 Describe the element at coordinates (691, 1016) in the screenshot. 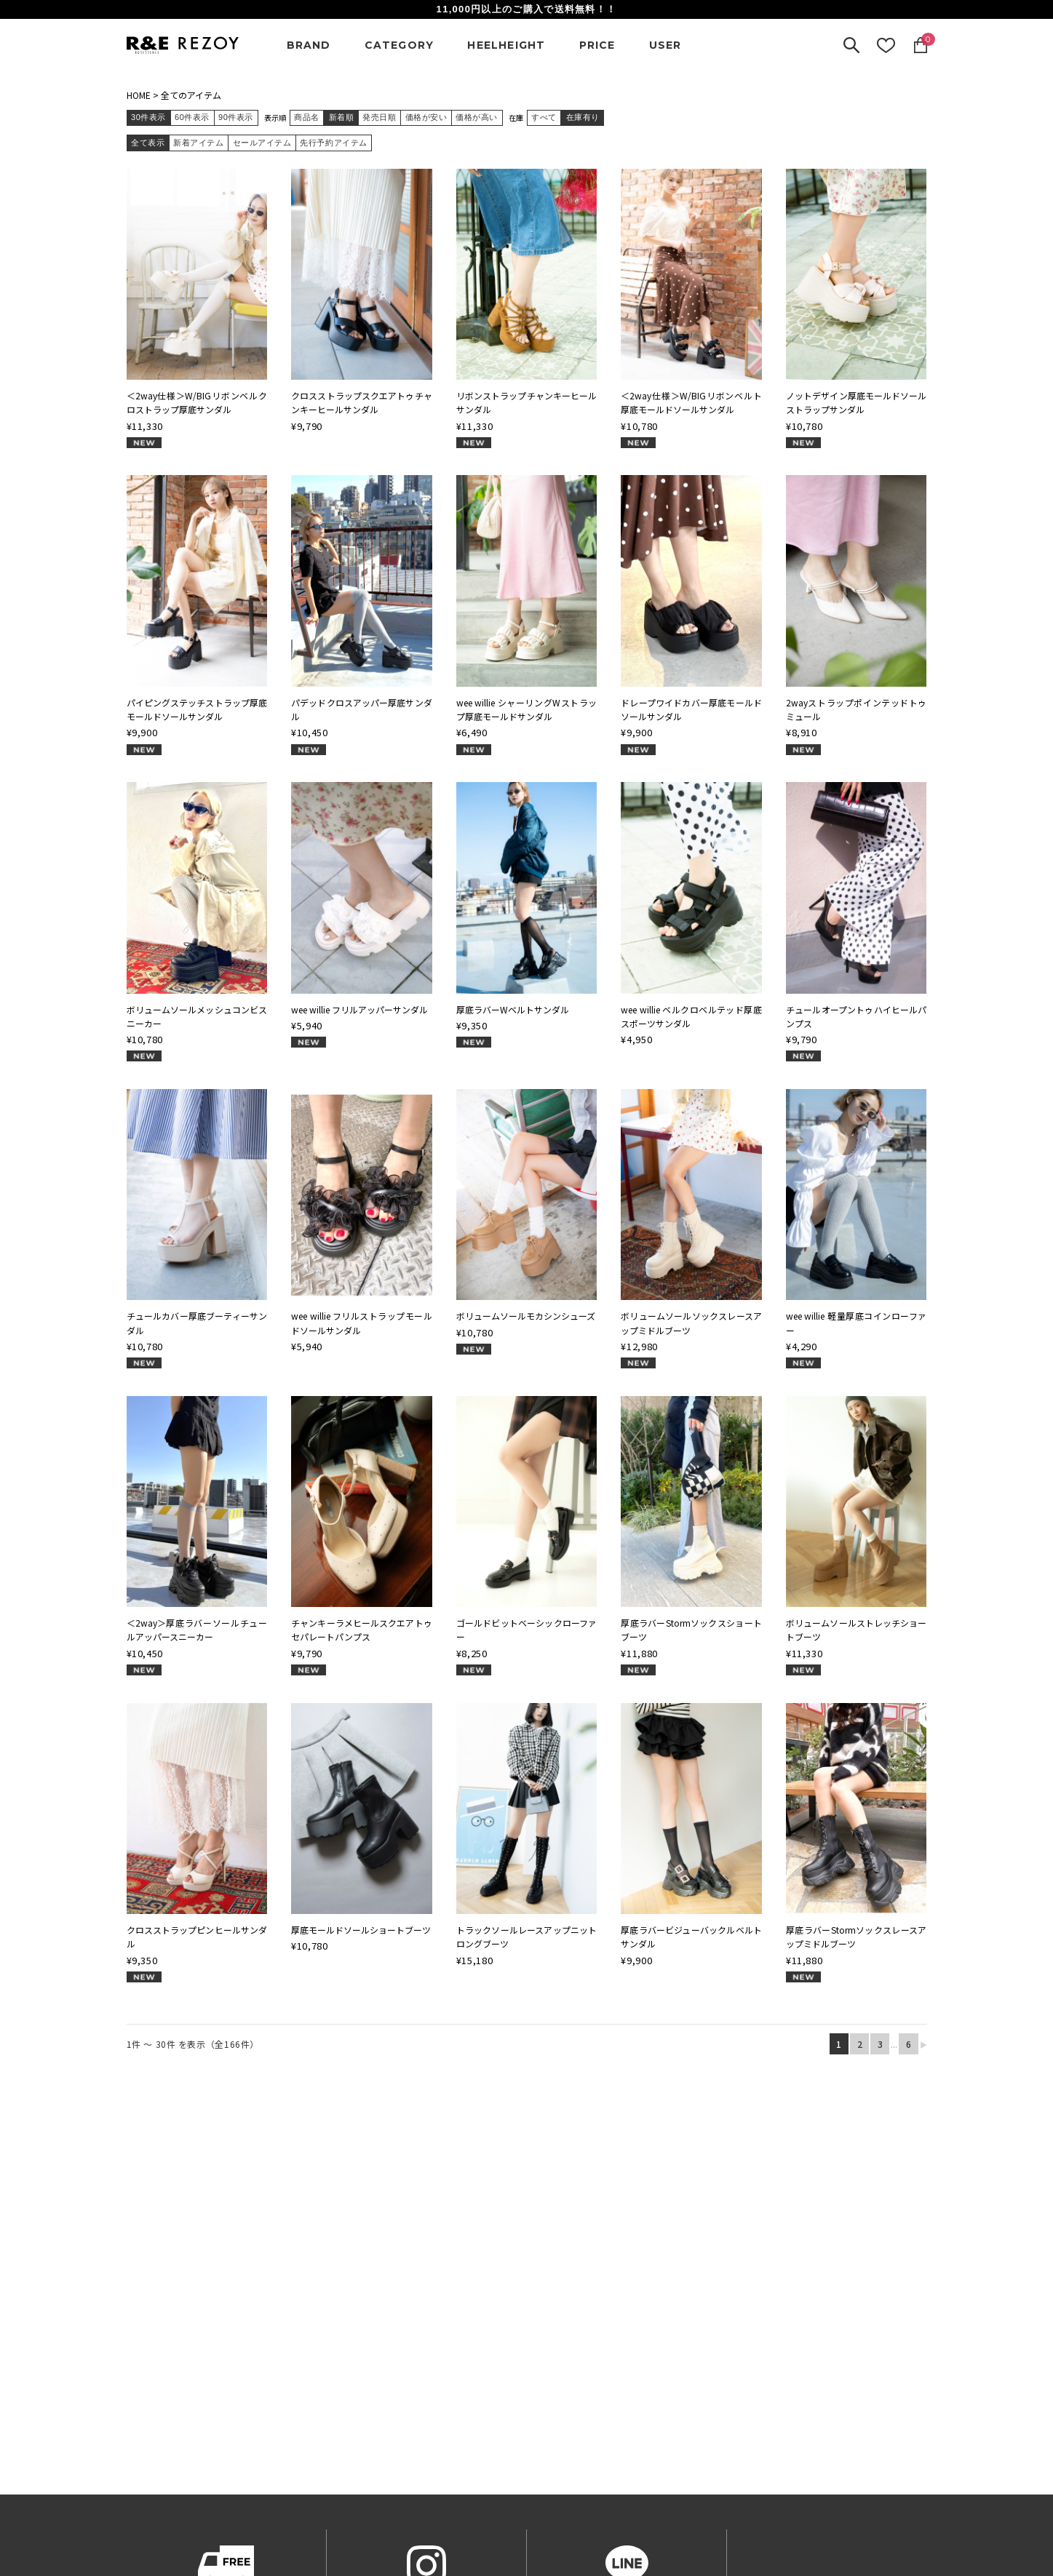

I see `wee willie ベルクロベルテッド厚底スポーツサンダル` at that location.